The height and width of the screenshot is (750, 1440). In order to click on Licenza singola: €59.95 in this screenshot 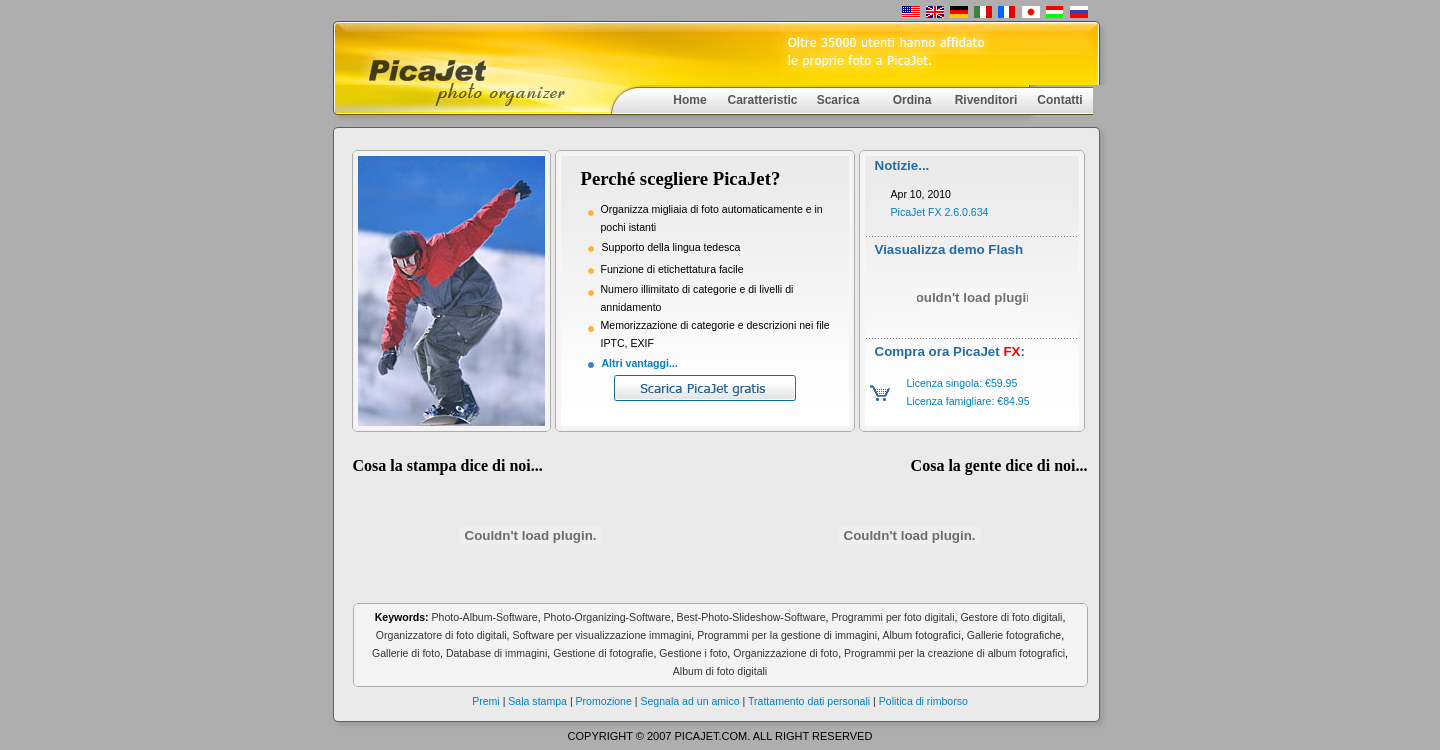, I will do `click(961, 383)`.